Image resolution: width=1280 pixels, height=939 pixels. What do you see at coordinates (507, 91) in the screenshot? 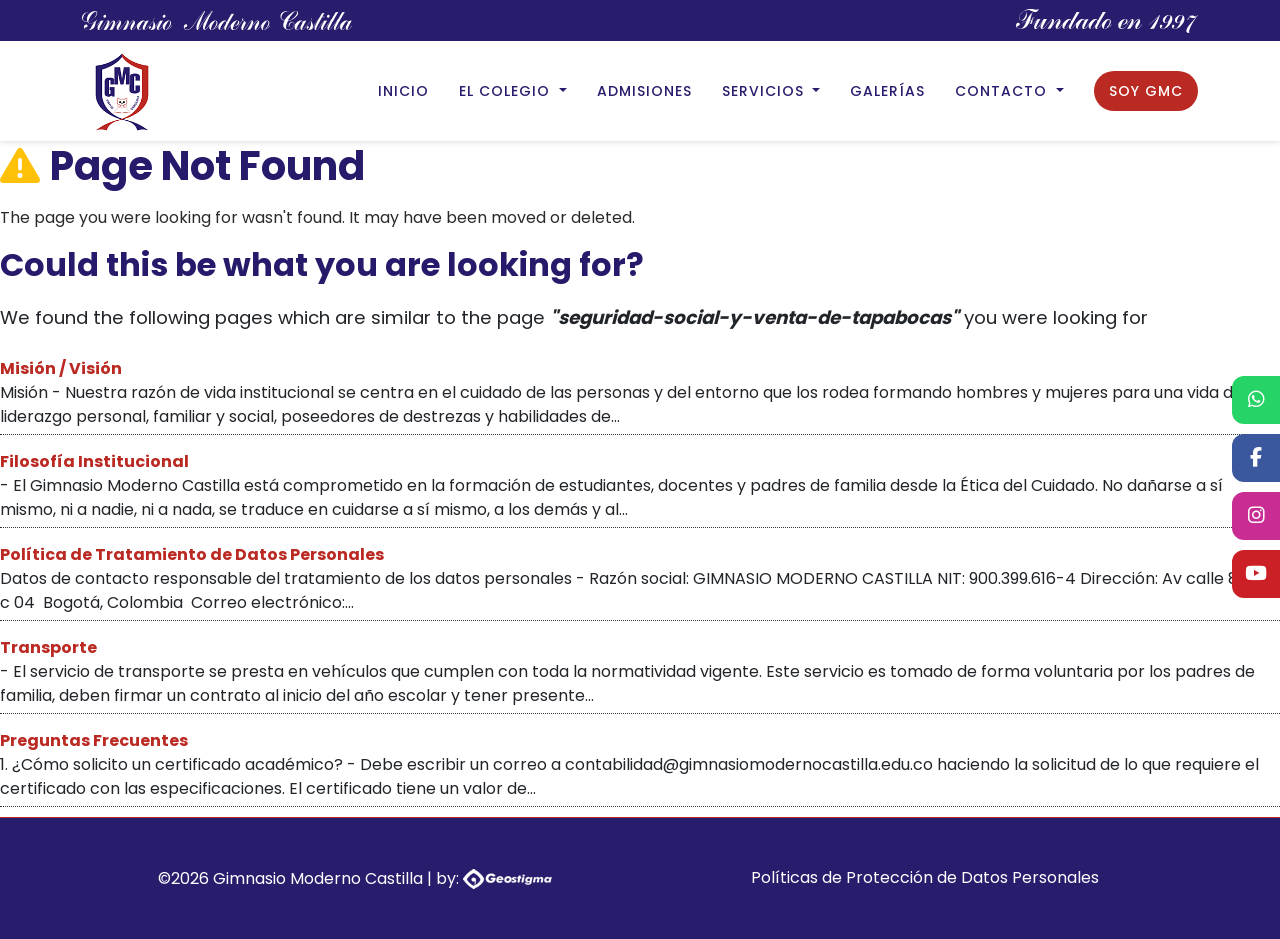
I see `El Colegio` at bounding box center [507, 91].